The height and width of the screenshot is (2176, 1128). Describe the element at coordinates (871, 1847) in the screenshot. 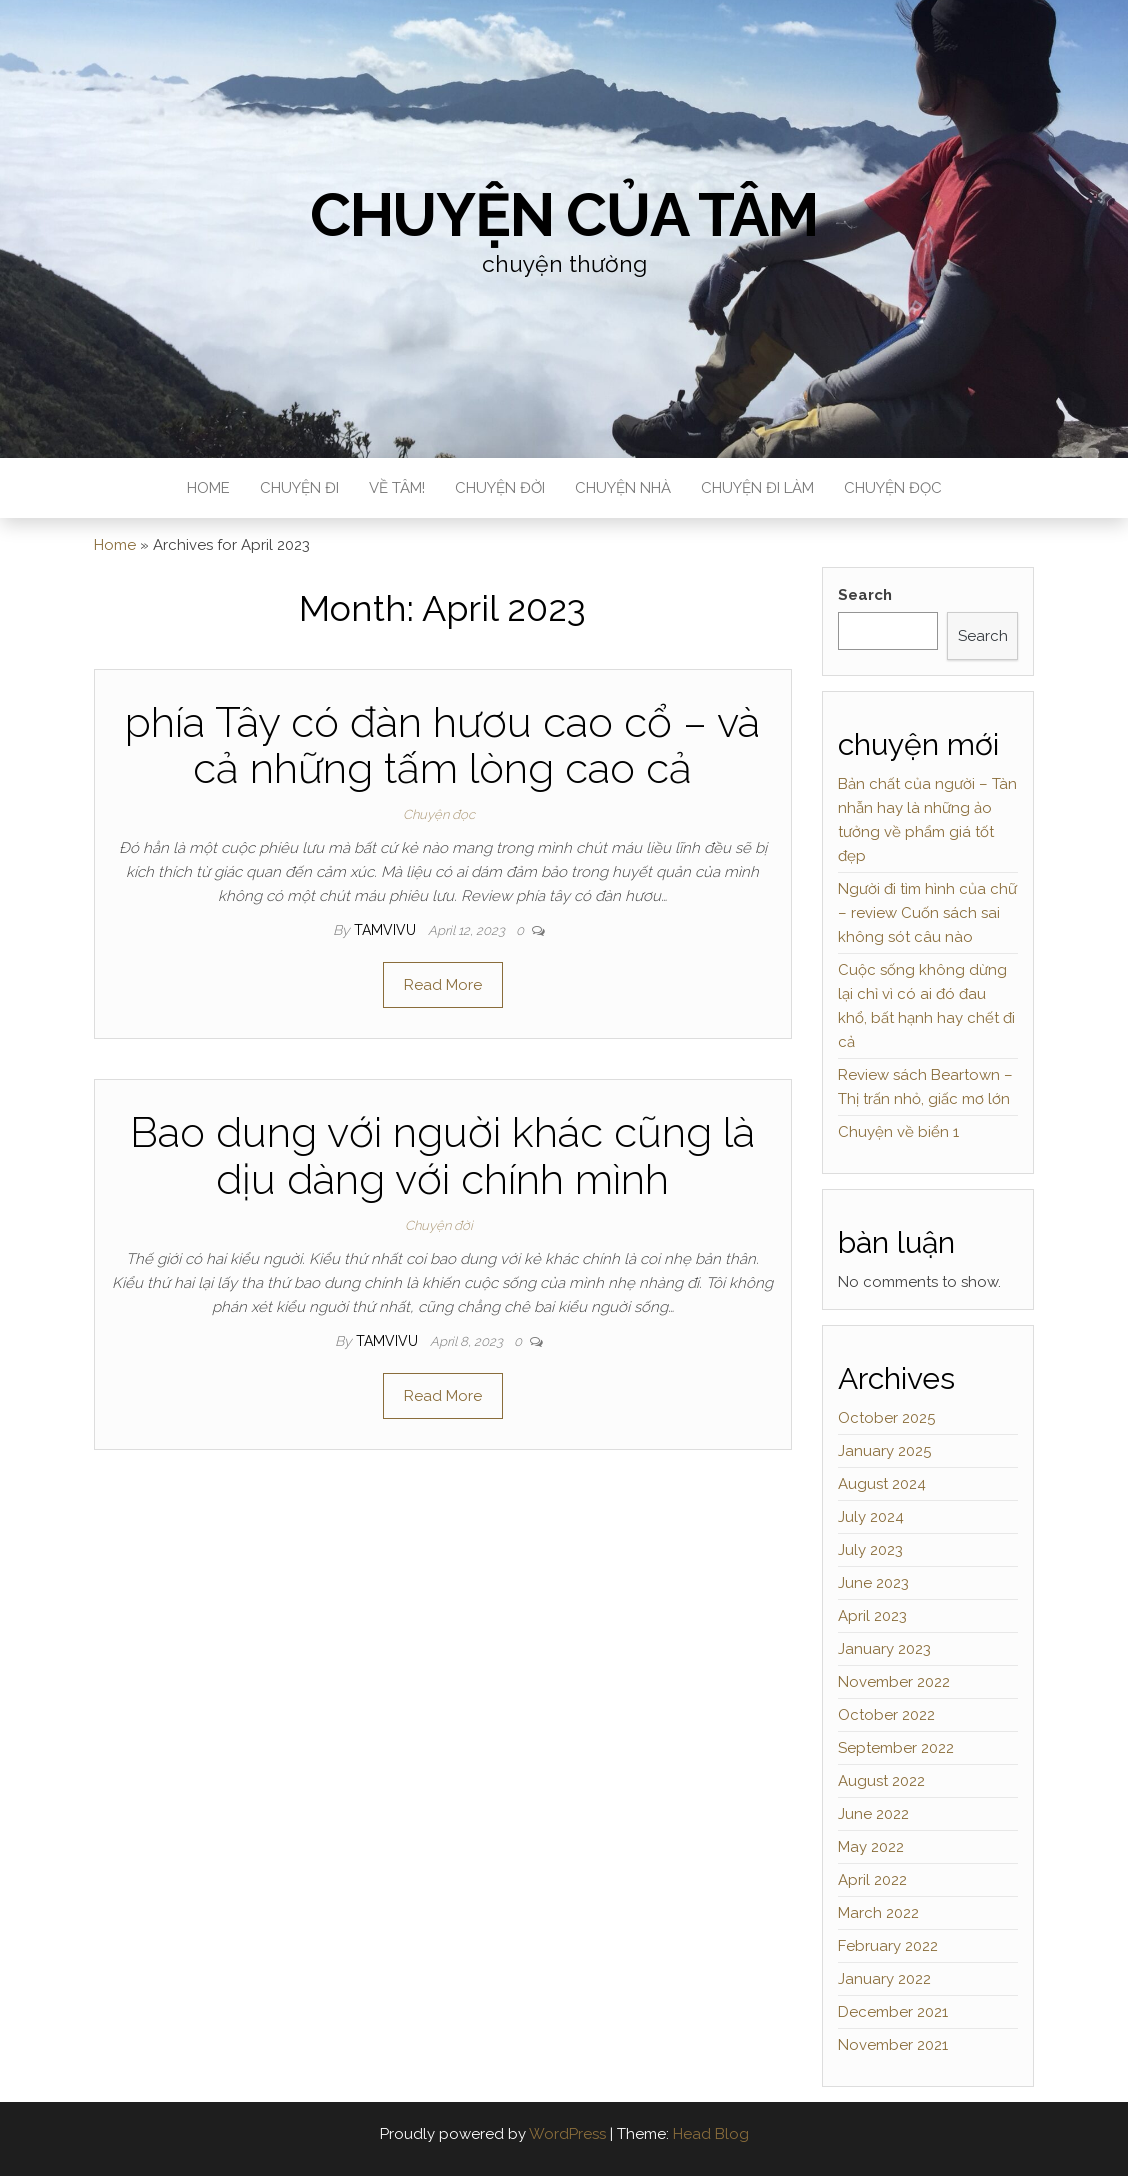

I see `May 2022` at that location.